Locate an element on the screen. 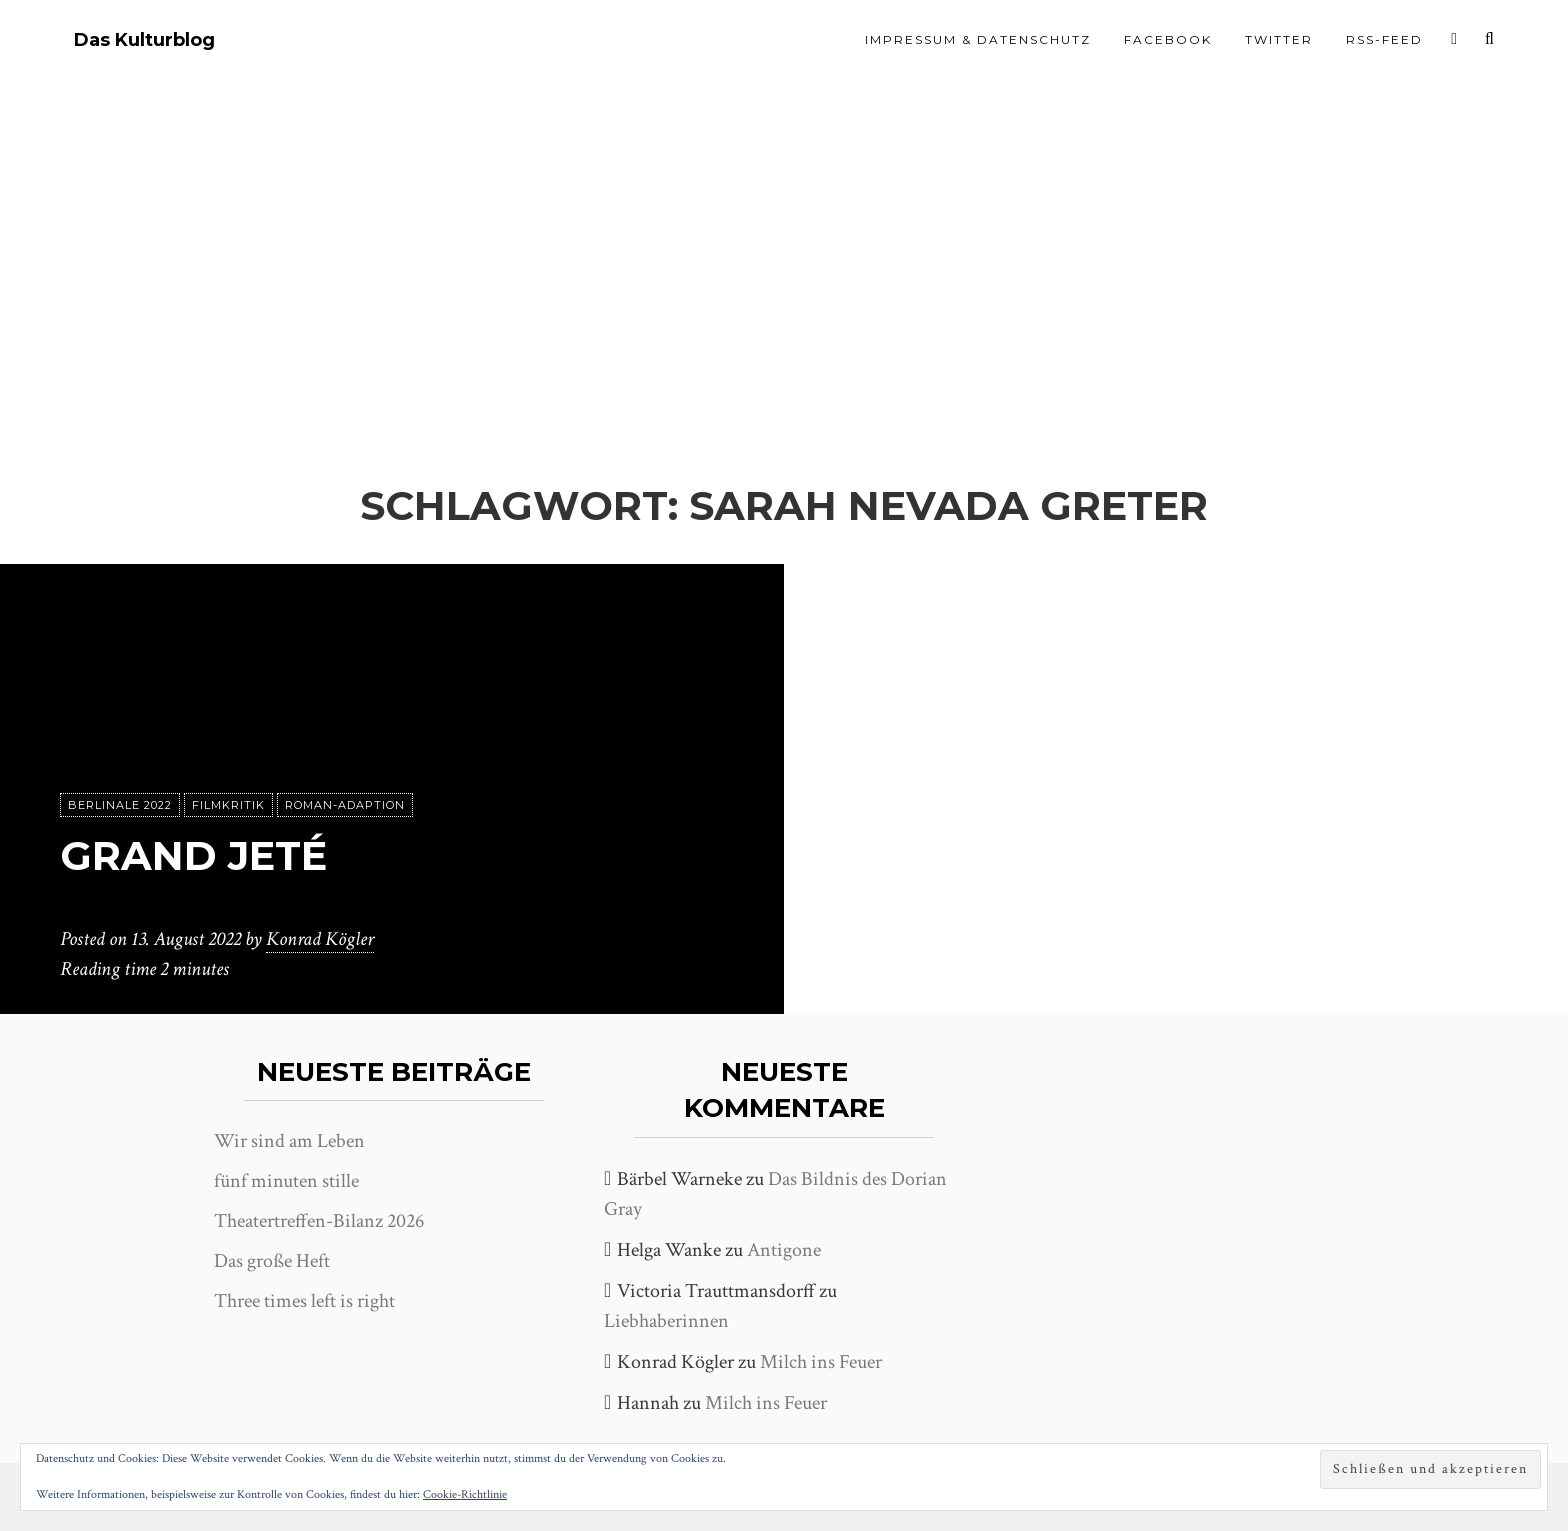 The image size is (1568, 1531). Facebook is located at coordinates (1168, 39).